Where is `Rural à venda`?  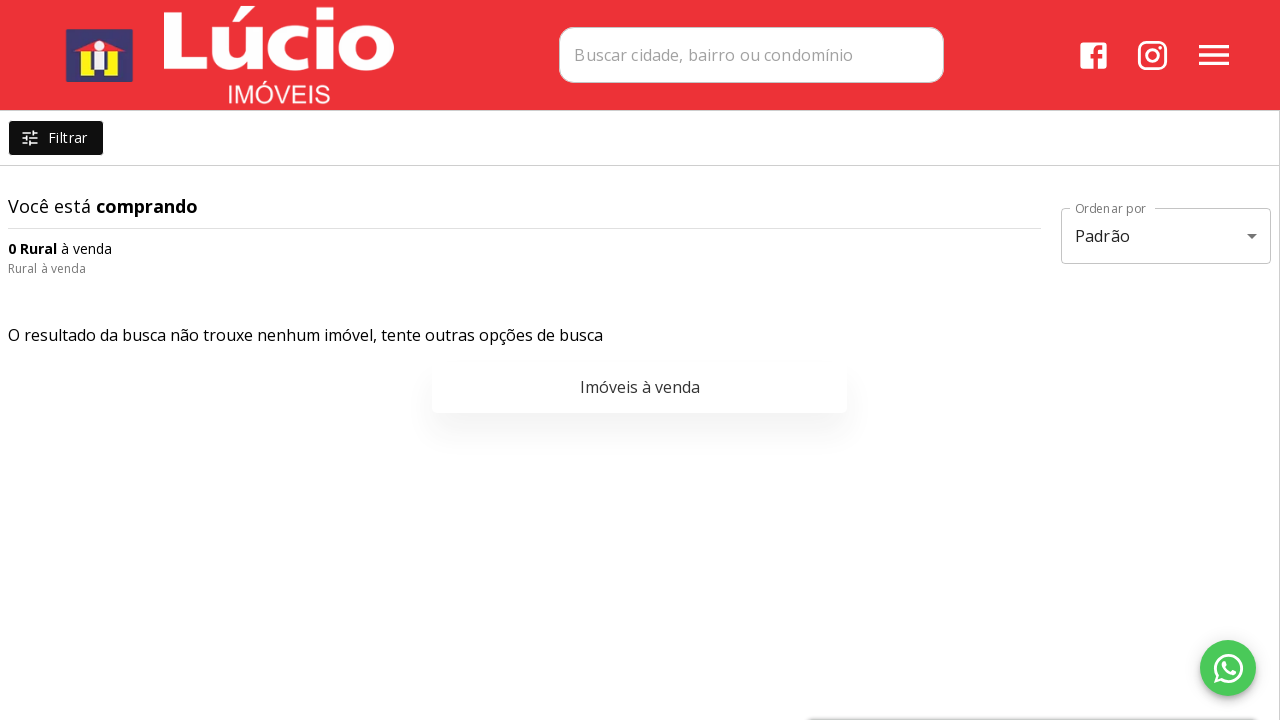
Rural à venda is located at coordinates (47, 268).